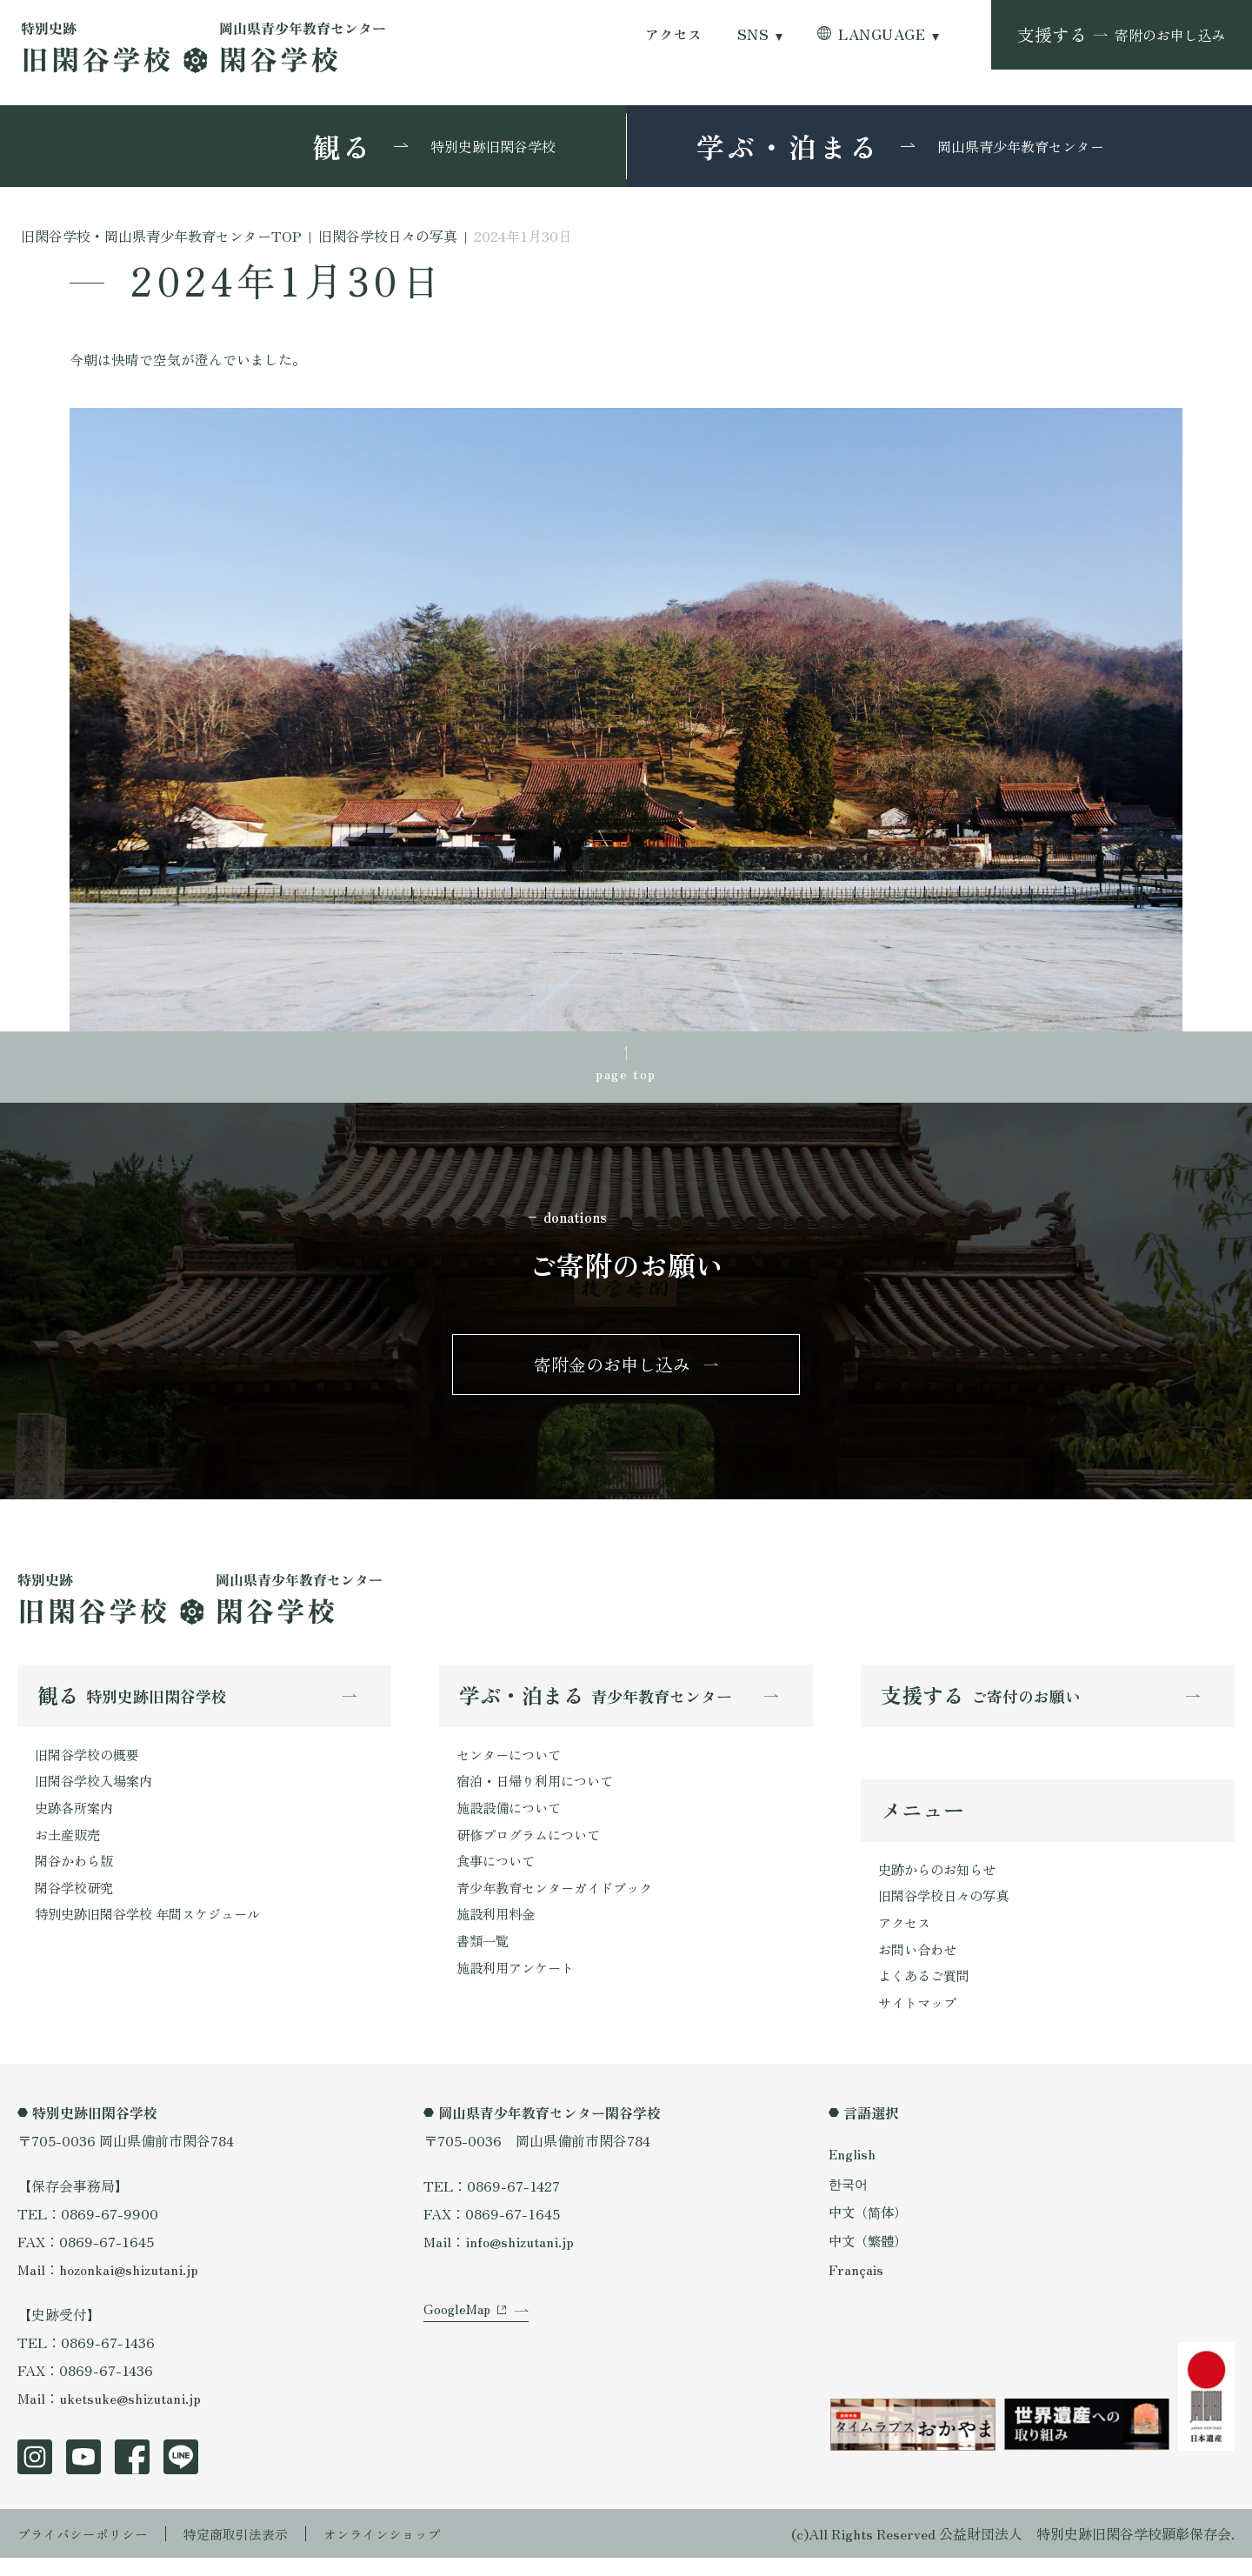 Image resolution: width=1252 pixels, height=2576 pixels. Describe the element at coordinates (512, 1762) in the screenshot. I see `センターについて` at that location.